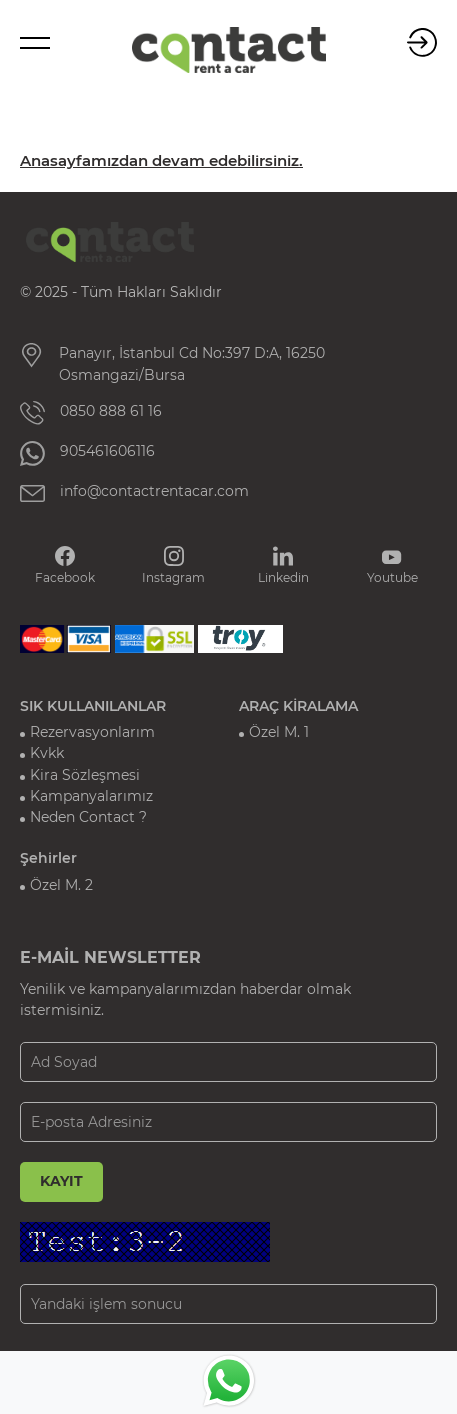 This screenshot has width=457, height=1414. I want to click on ARAÇ KİRALAMA, so click(298, 706).